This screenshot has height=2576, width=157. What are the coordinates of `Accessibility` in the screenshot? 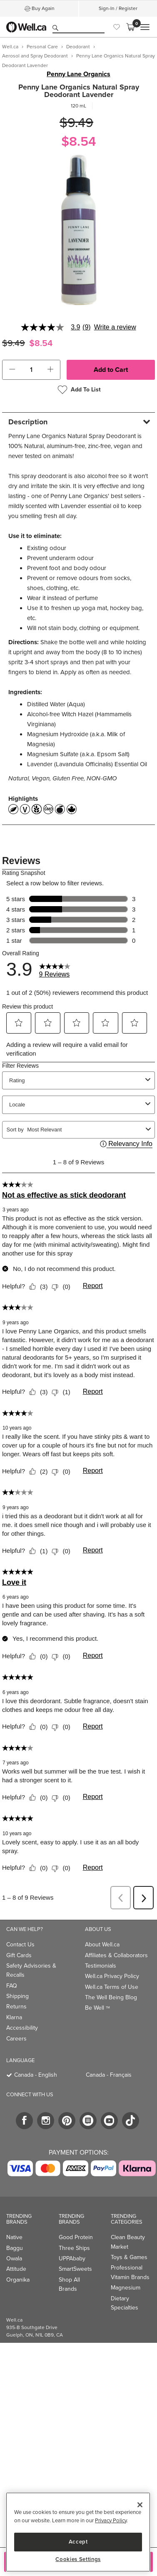 It's located at (22, 2027).